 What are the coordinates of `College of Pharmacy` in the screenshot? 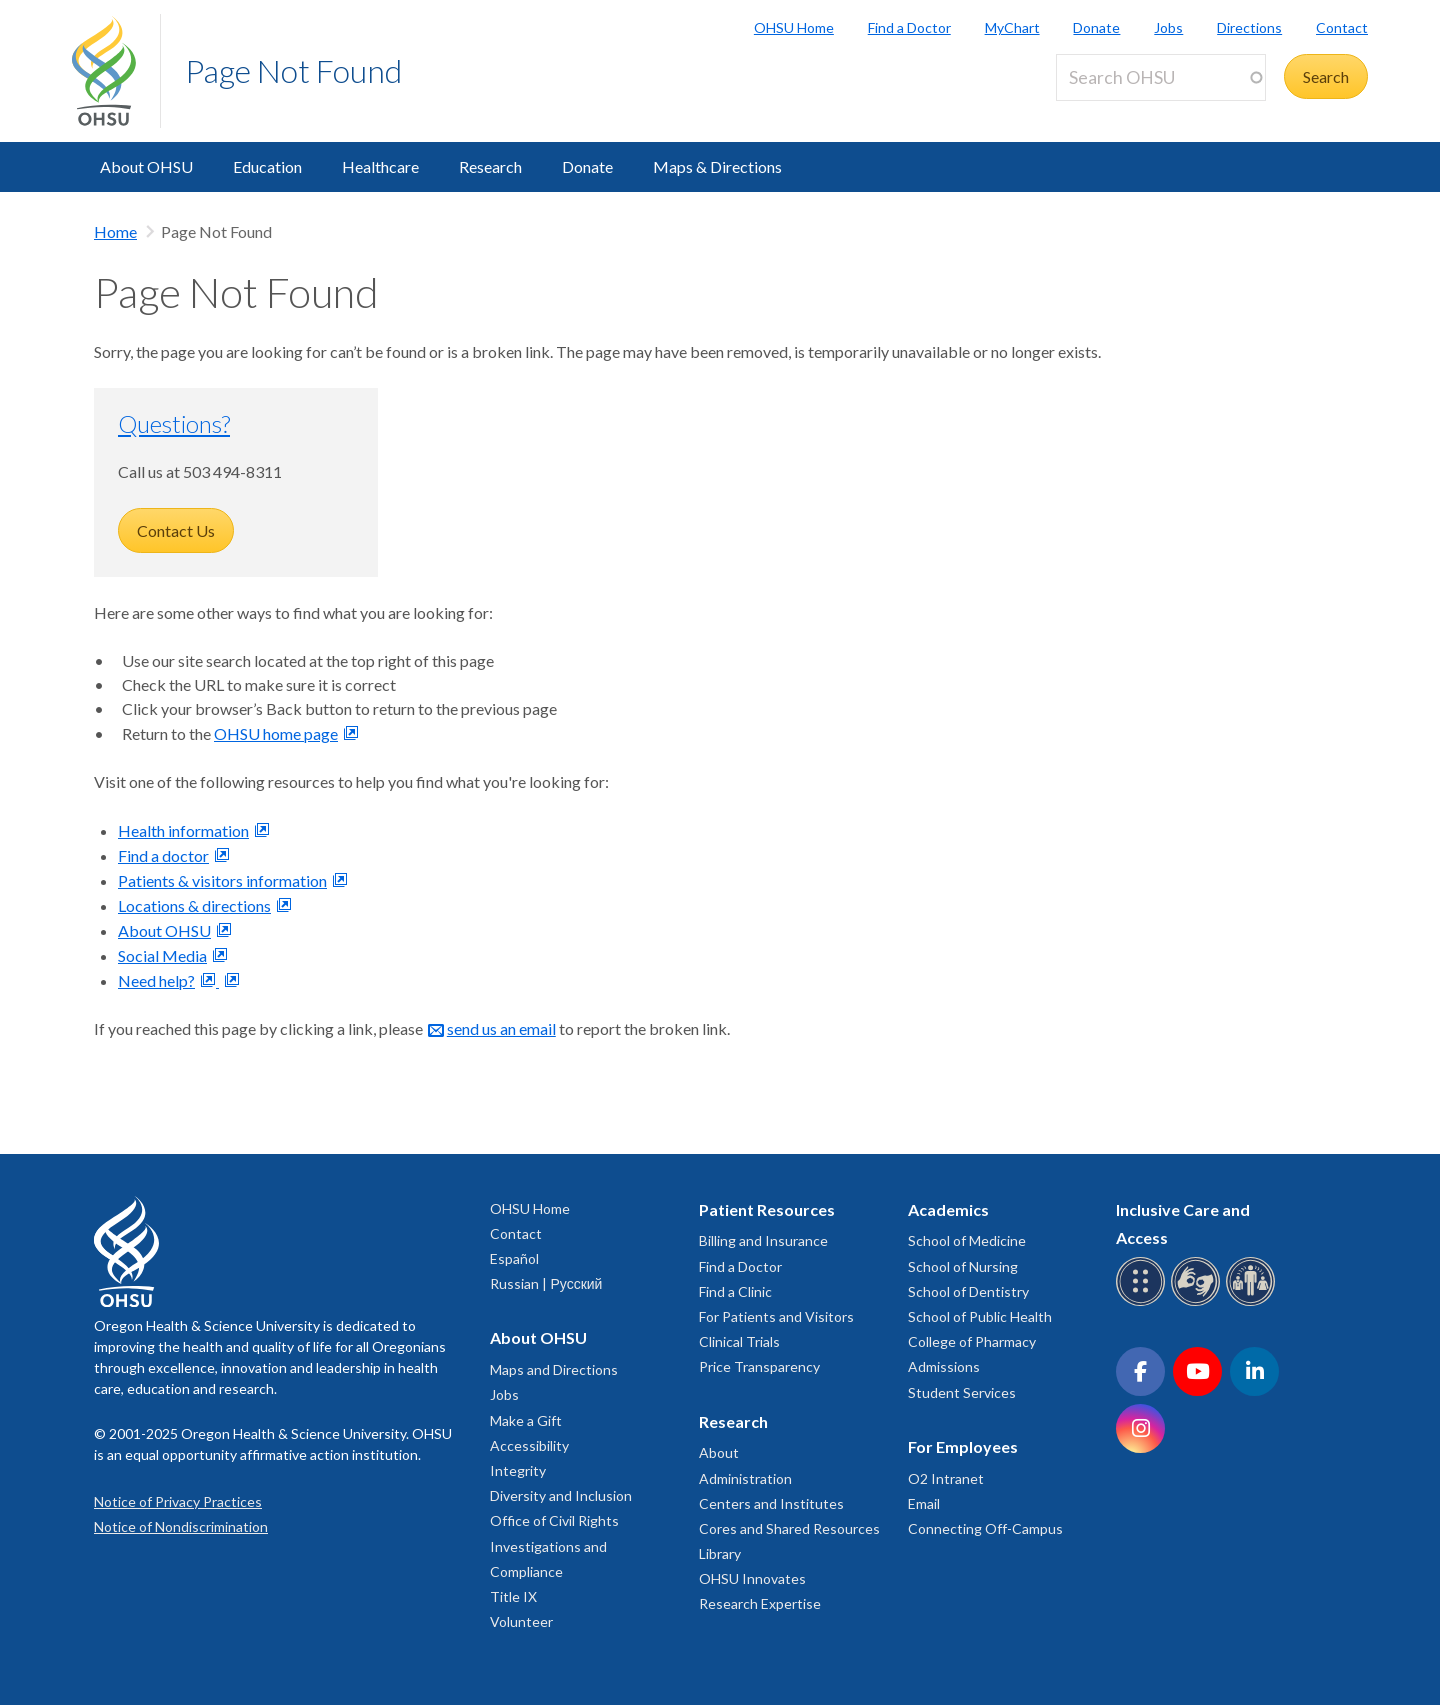 It's located at (972, 1341).